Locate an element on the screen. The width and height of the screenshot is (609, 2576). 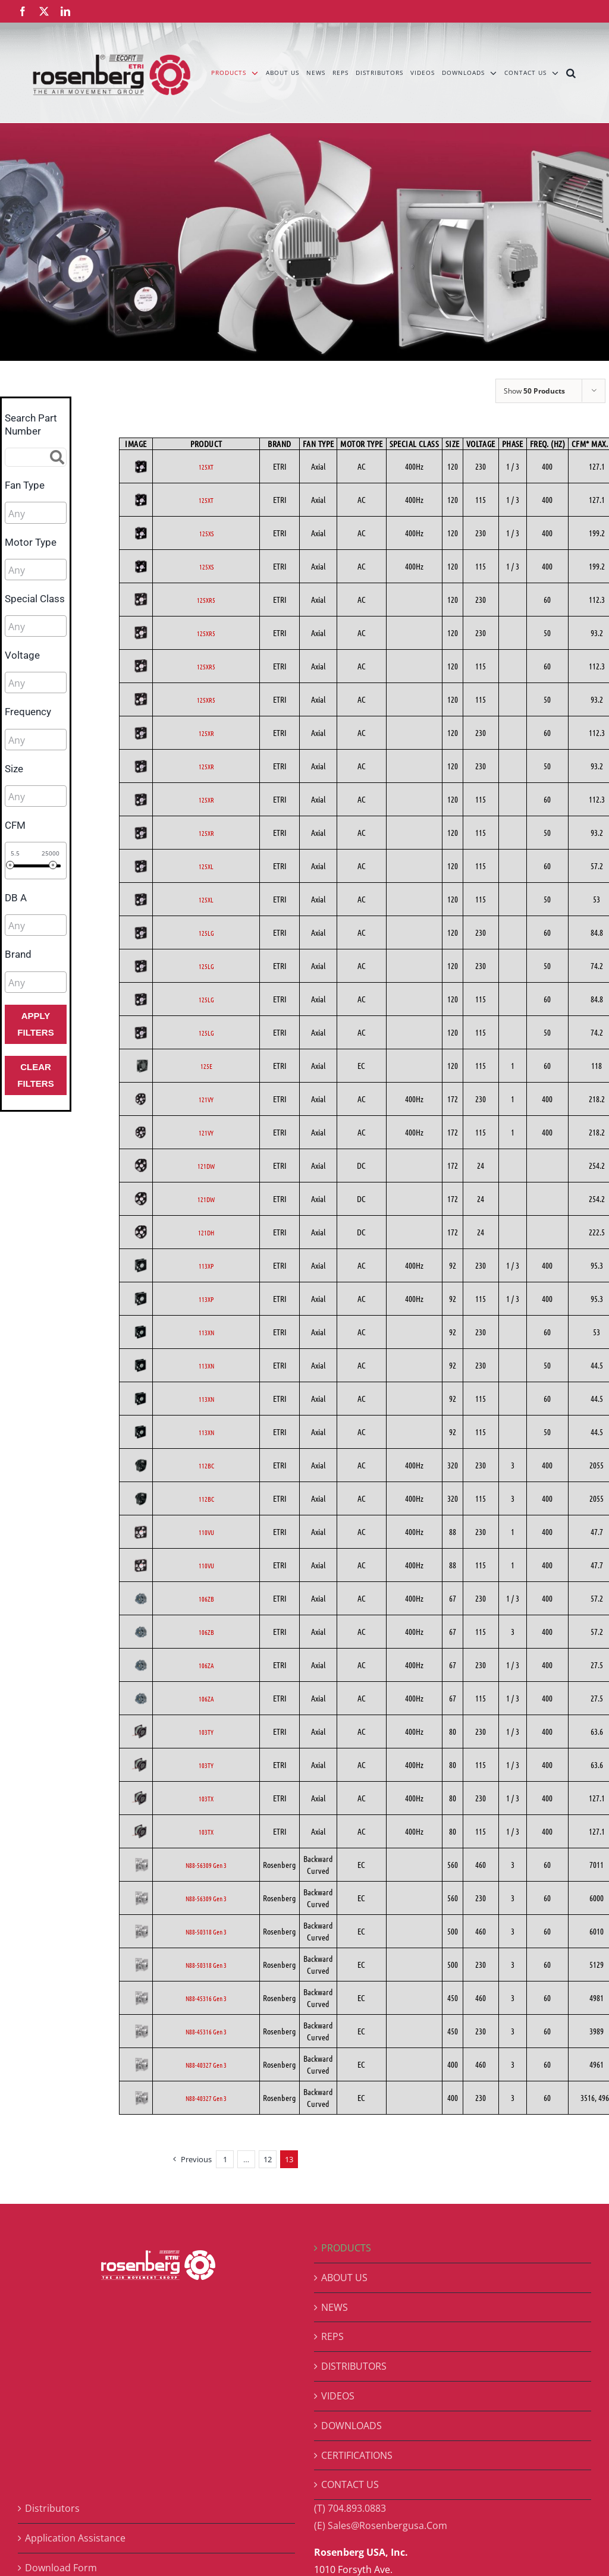
[searchbox] is located at coordinates (61, 513).